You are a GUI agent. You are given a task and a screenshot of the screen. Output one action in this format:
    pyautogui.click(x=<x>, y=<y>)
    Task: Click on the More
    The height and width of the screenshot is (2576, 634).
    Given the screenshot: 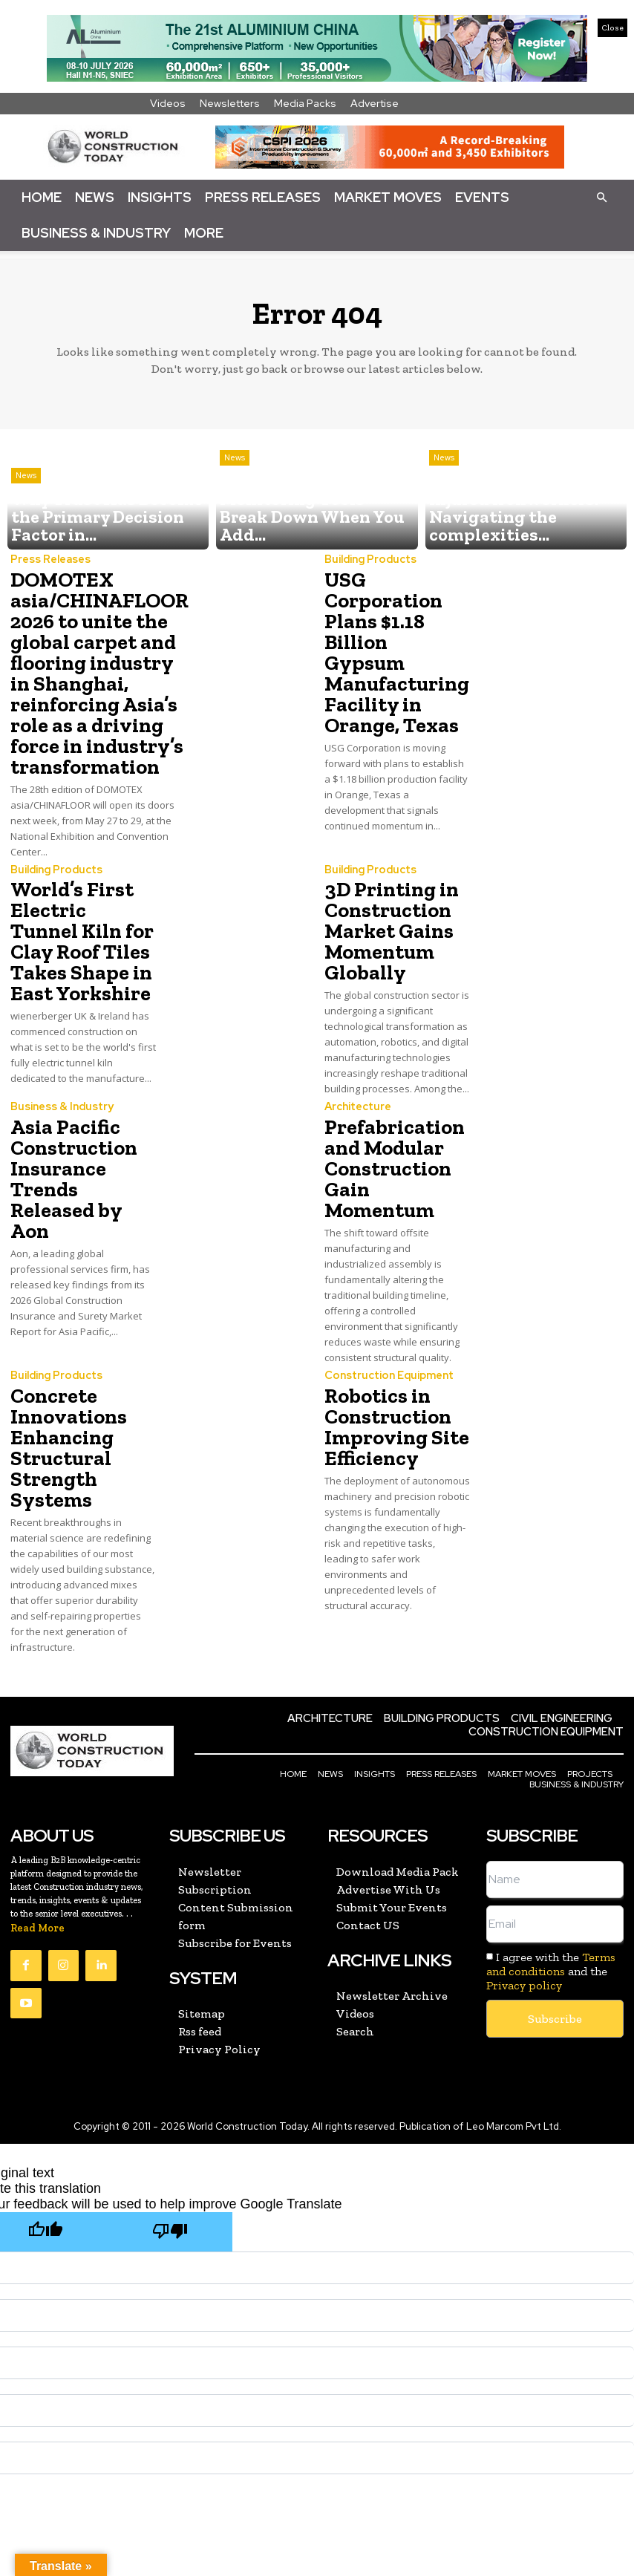 What is the action you would take?
    pyautogui.click(x=203, y=232)
    